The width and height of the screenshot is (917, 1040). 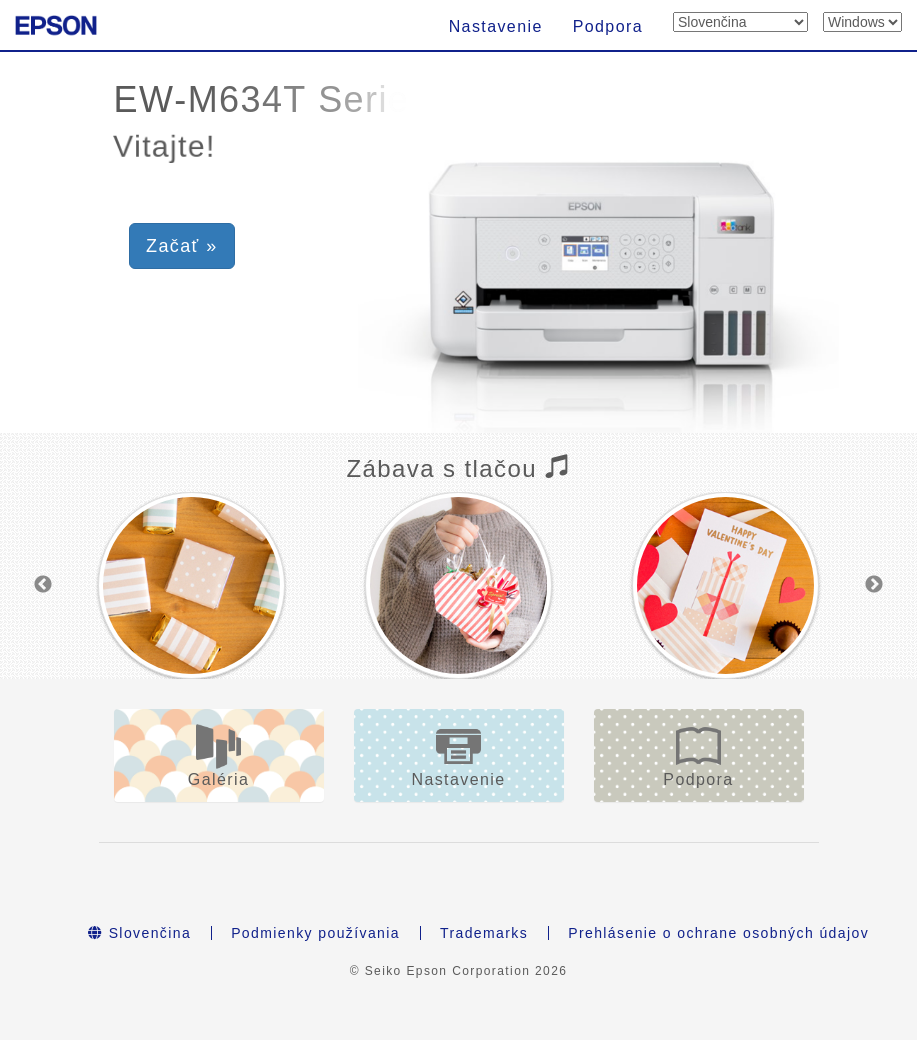 What do you see at coordinates (182, 246) in the screenshot?
I see `Začať » [button]` at bounding box center [182, 246].